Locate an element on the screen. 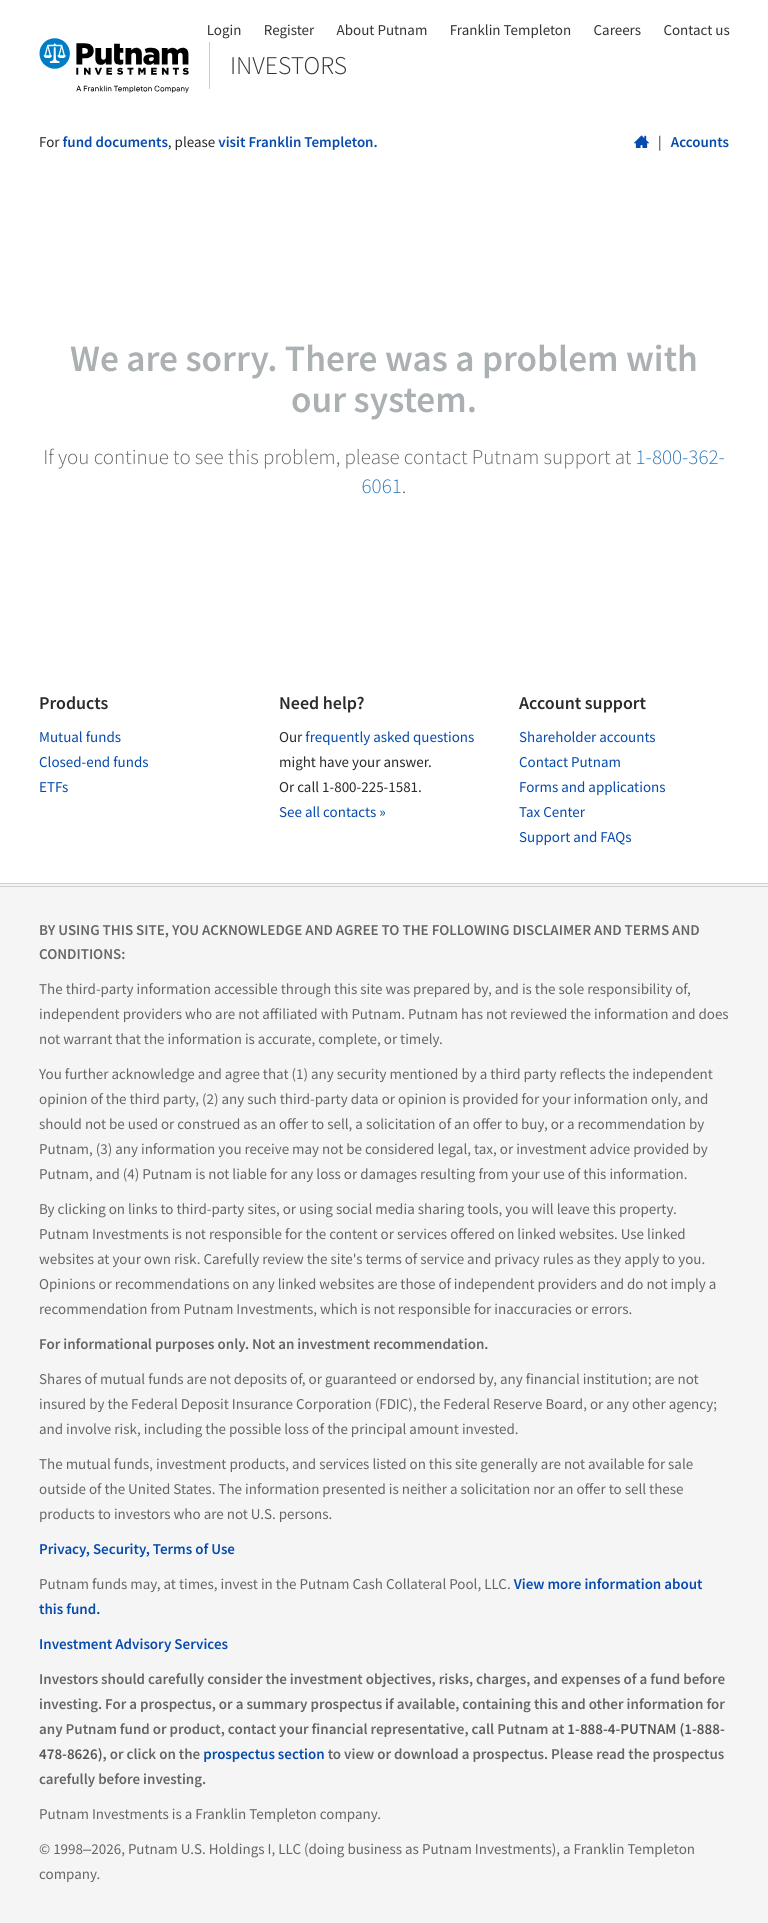  frequently asked questions is located at coordinates (389, 737).